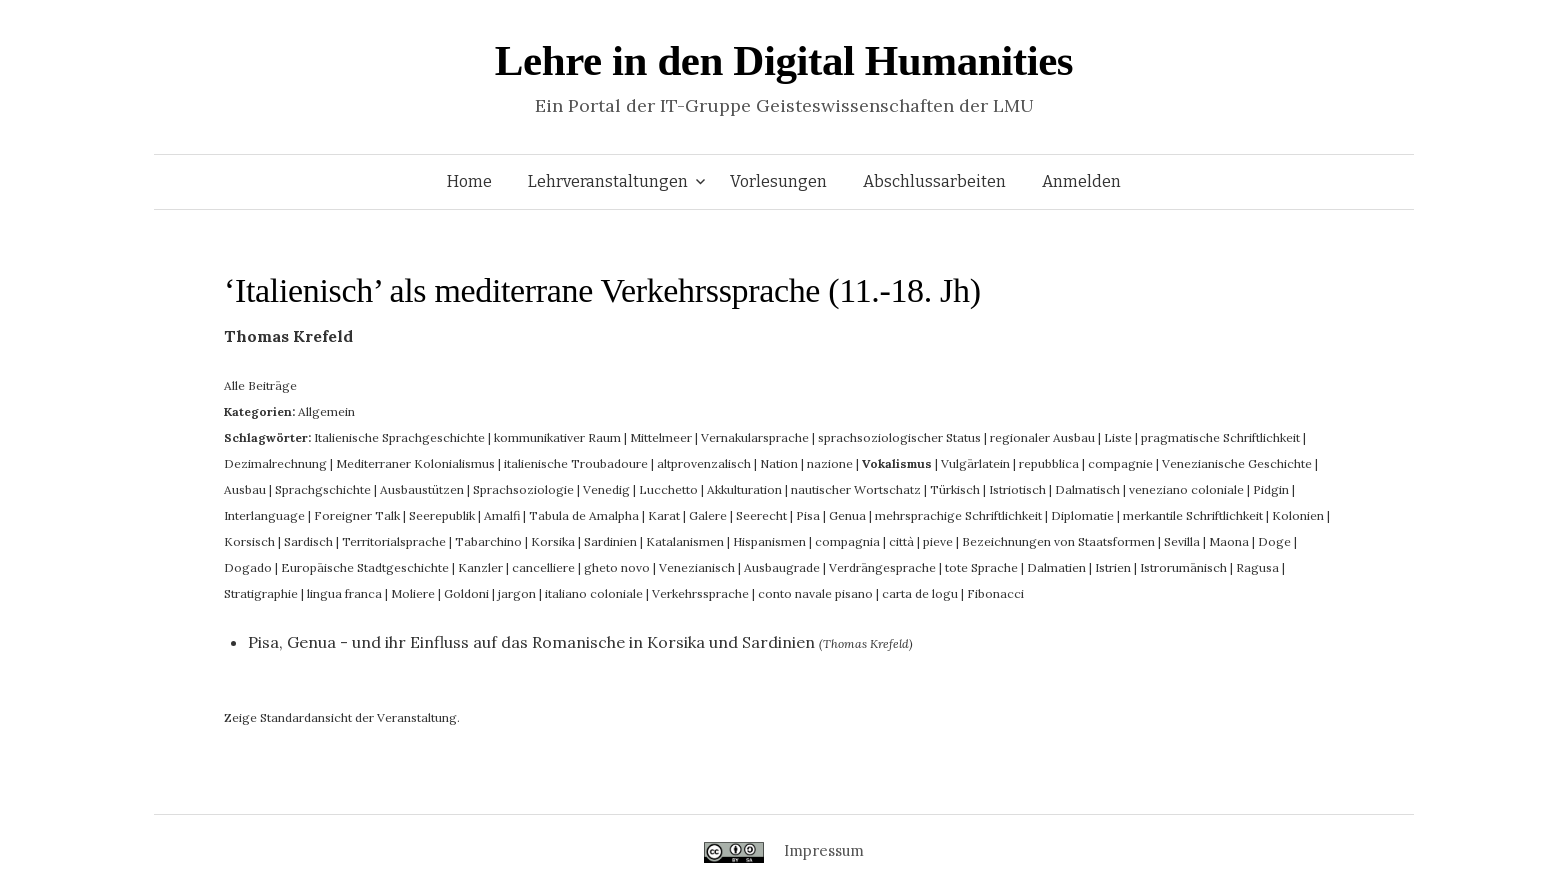 The width and height of the screenshot is (1568, 887). Describe the element at coordinates (779, 463) in the screenshot. I see `Nation` at that location.